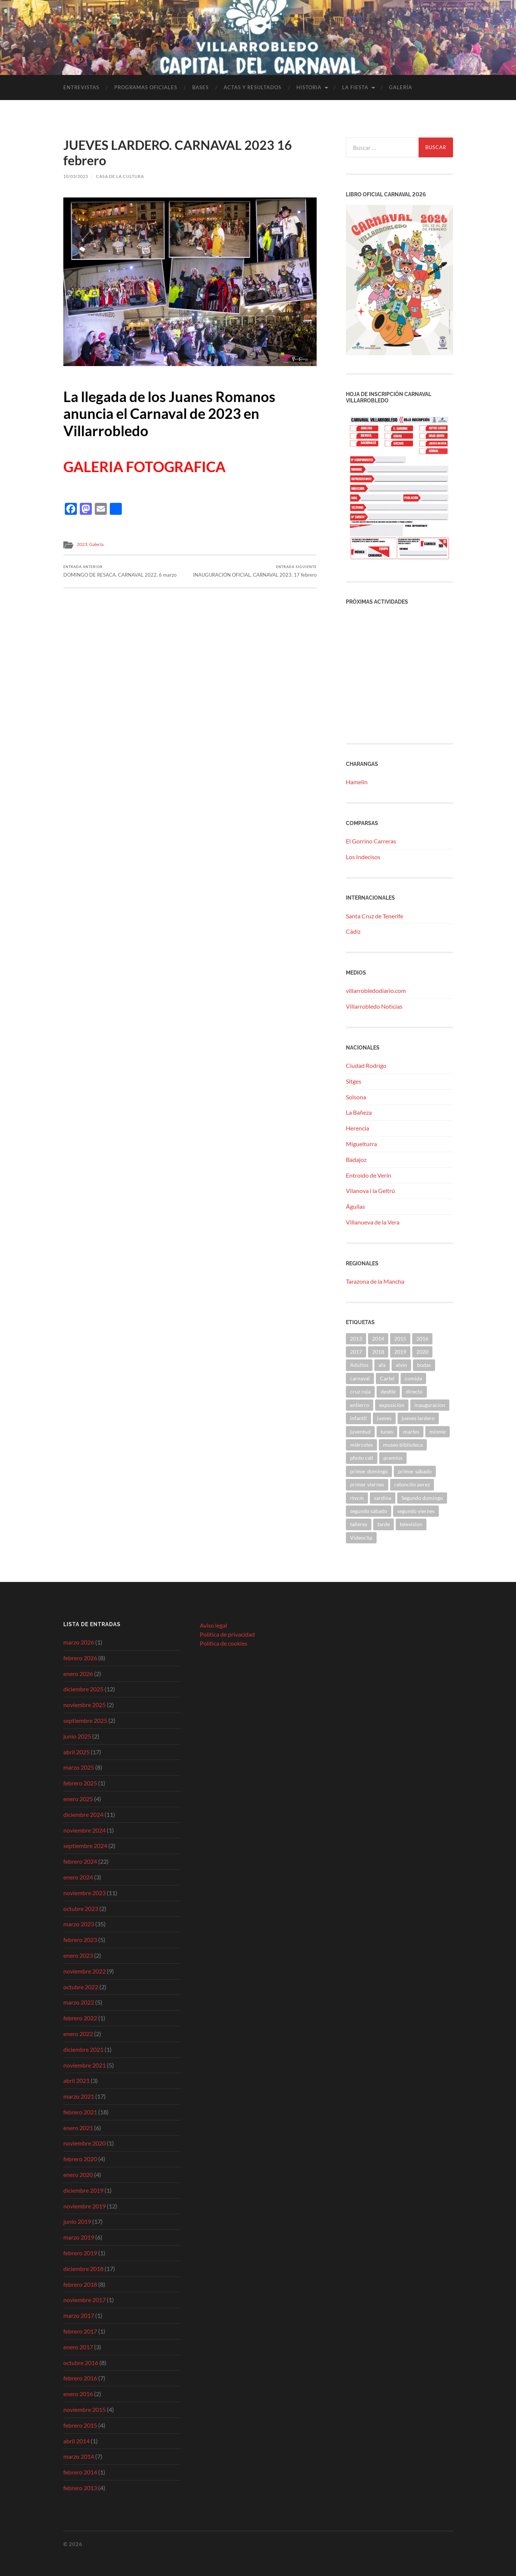  Describe the element at coordinates (361, 1143) in the screenshot. I see `Miguelturra` at that location.